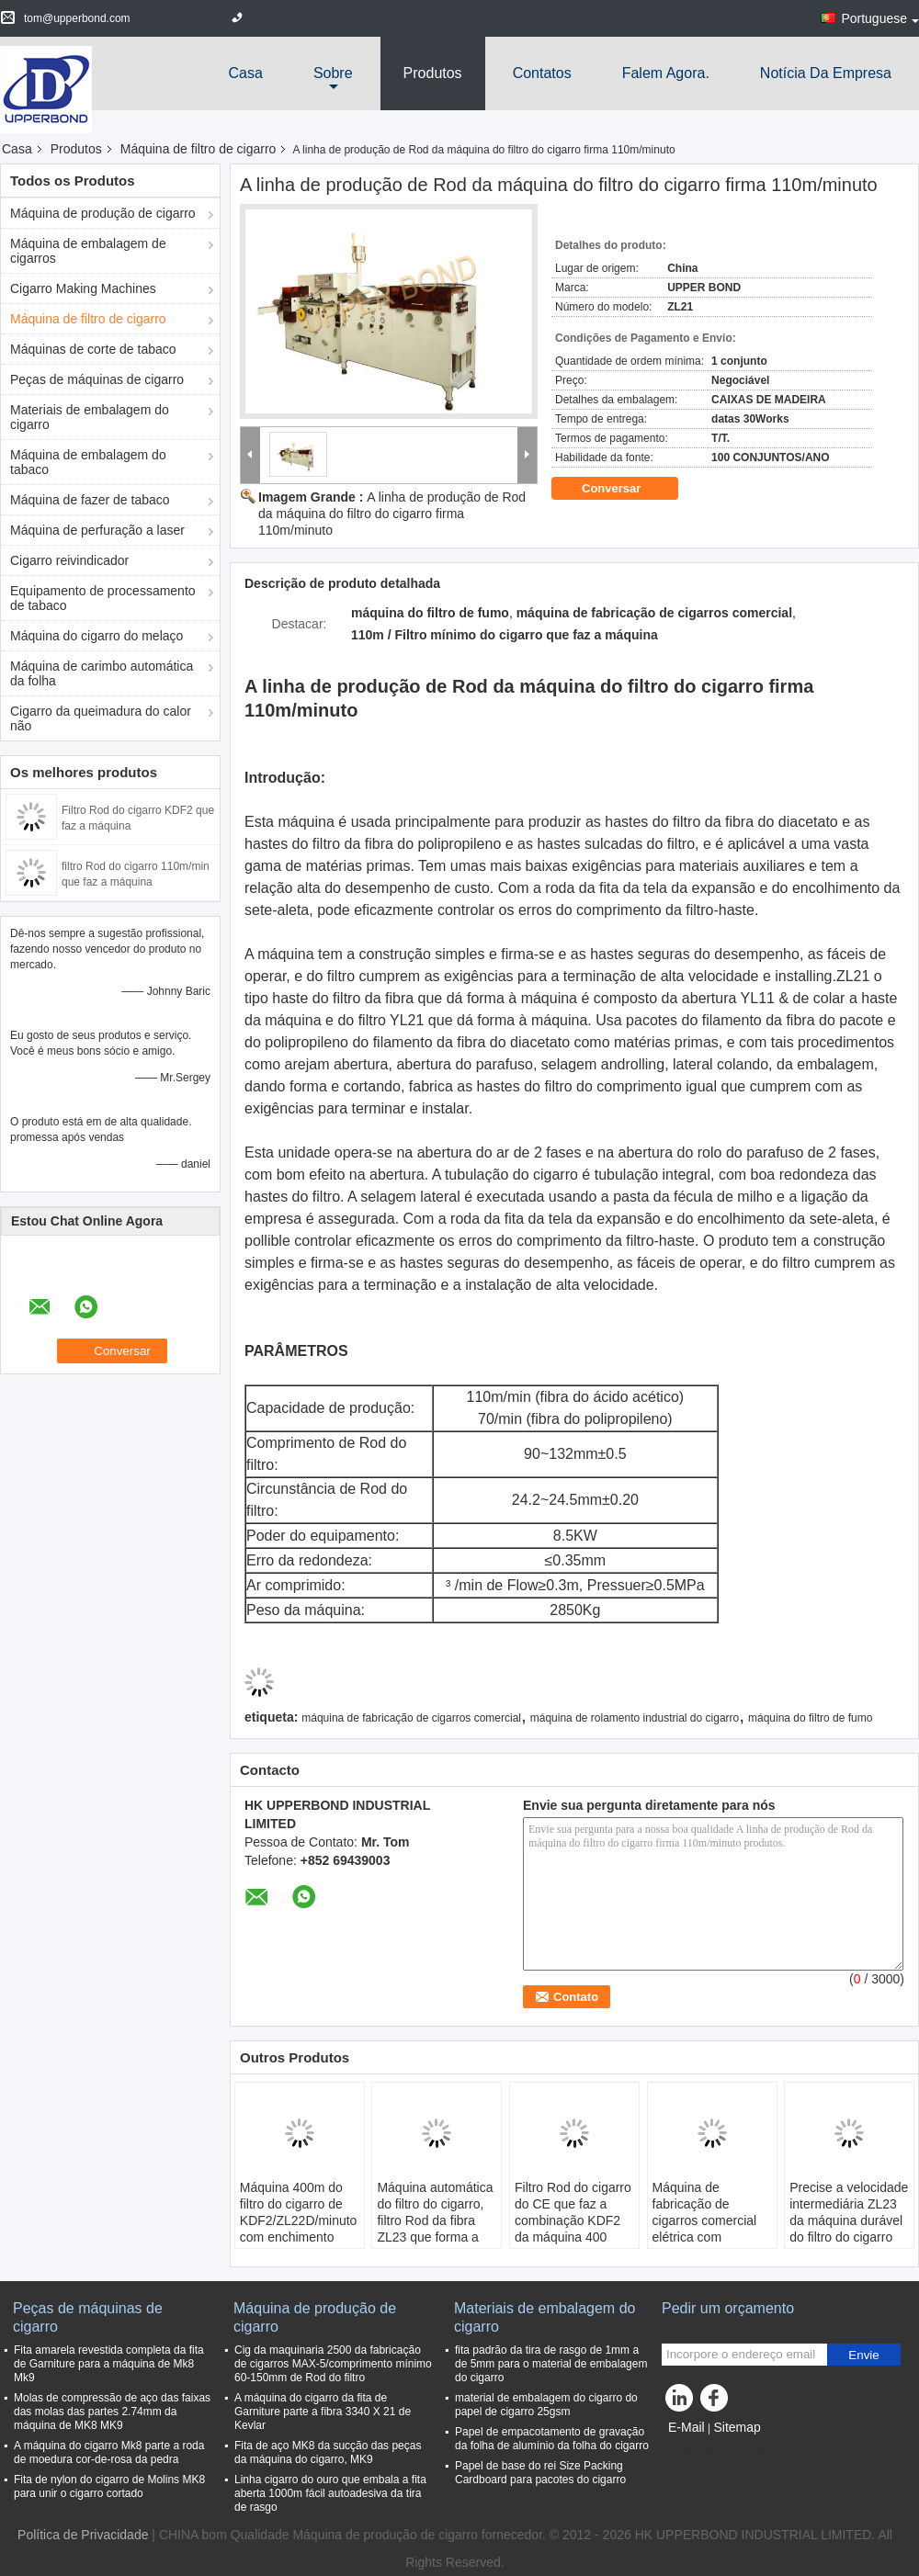  Describe the element at coordinates (90, 499) in the screenshot. I see `Máquina de fazer de tabaco` at that location.